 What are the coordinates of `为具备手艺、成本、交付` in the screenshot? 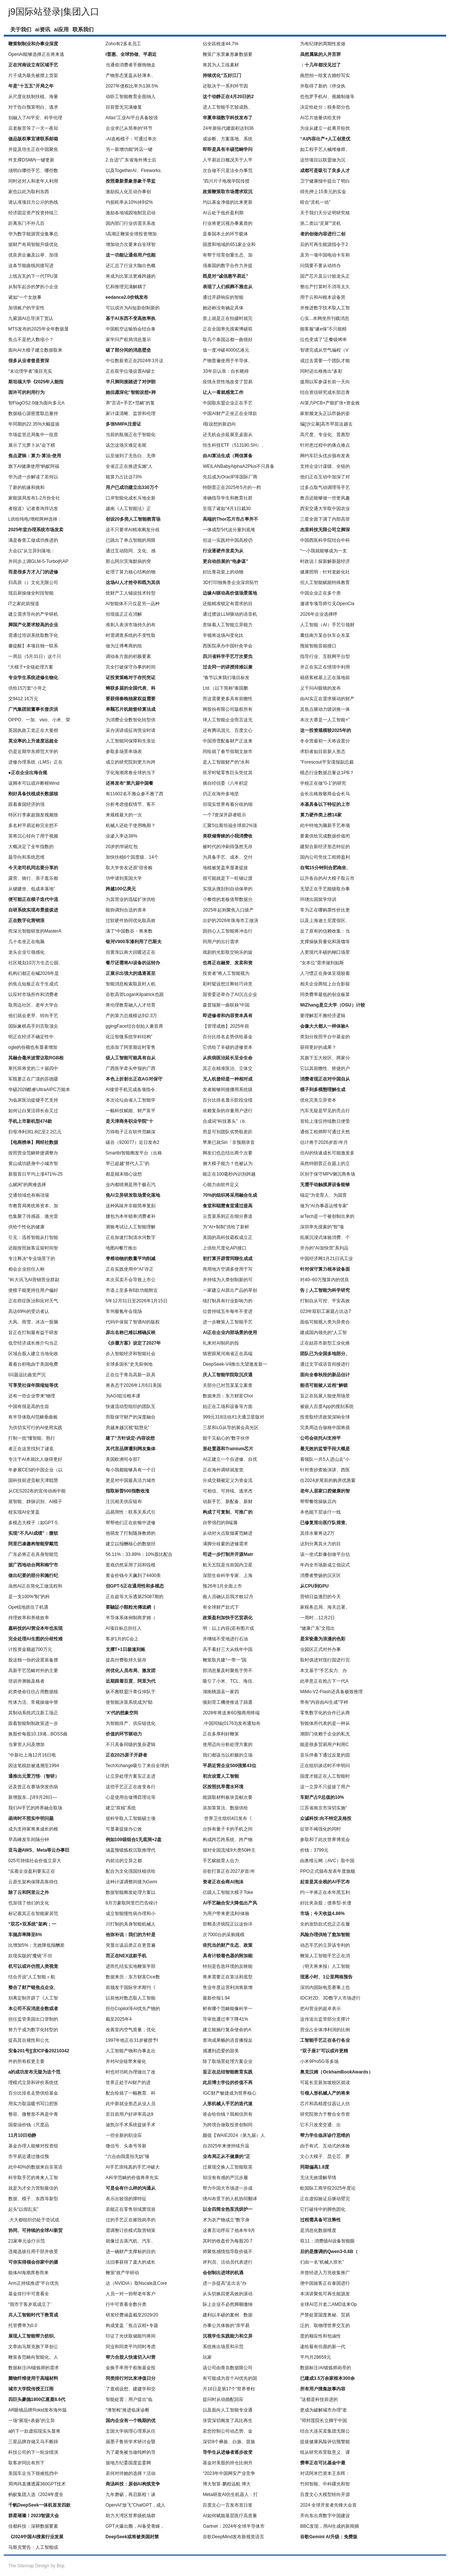 It's located at (228, 857).